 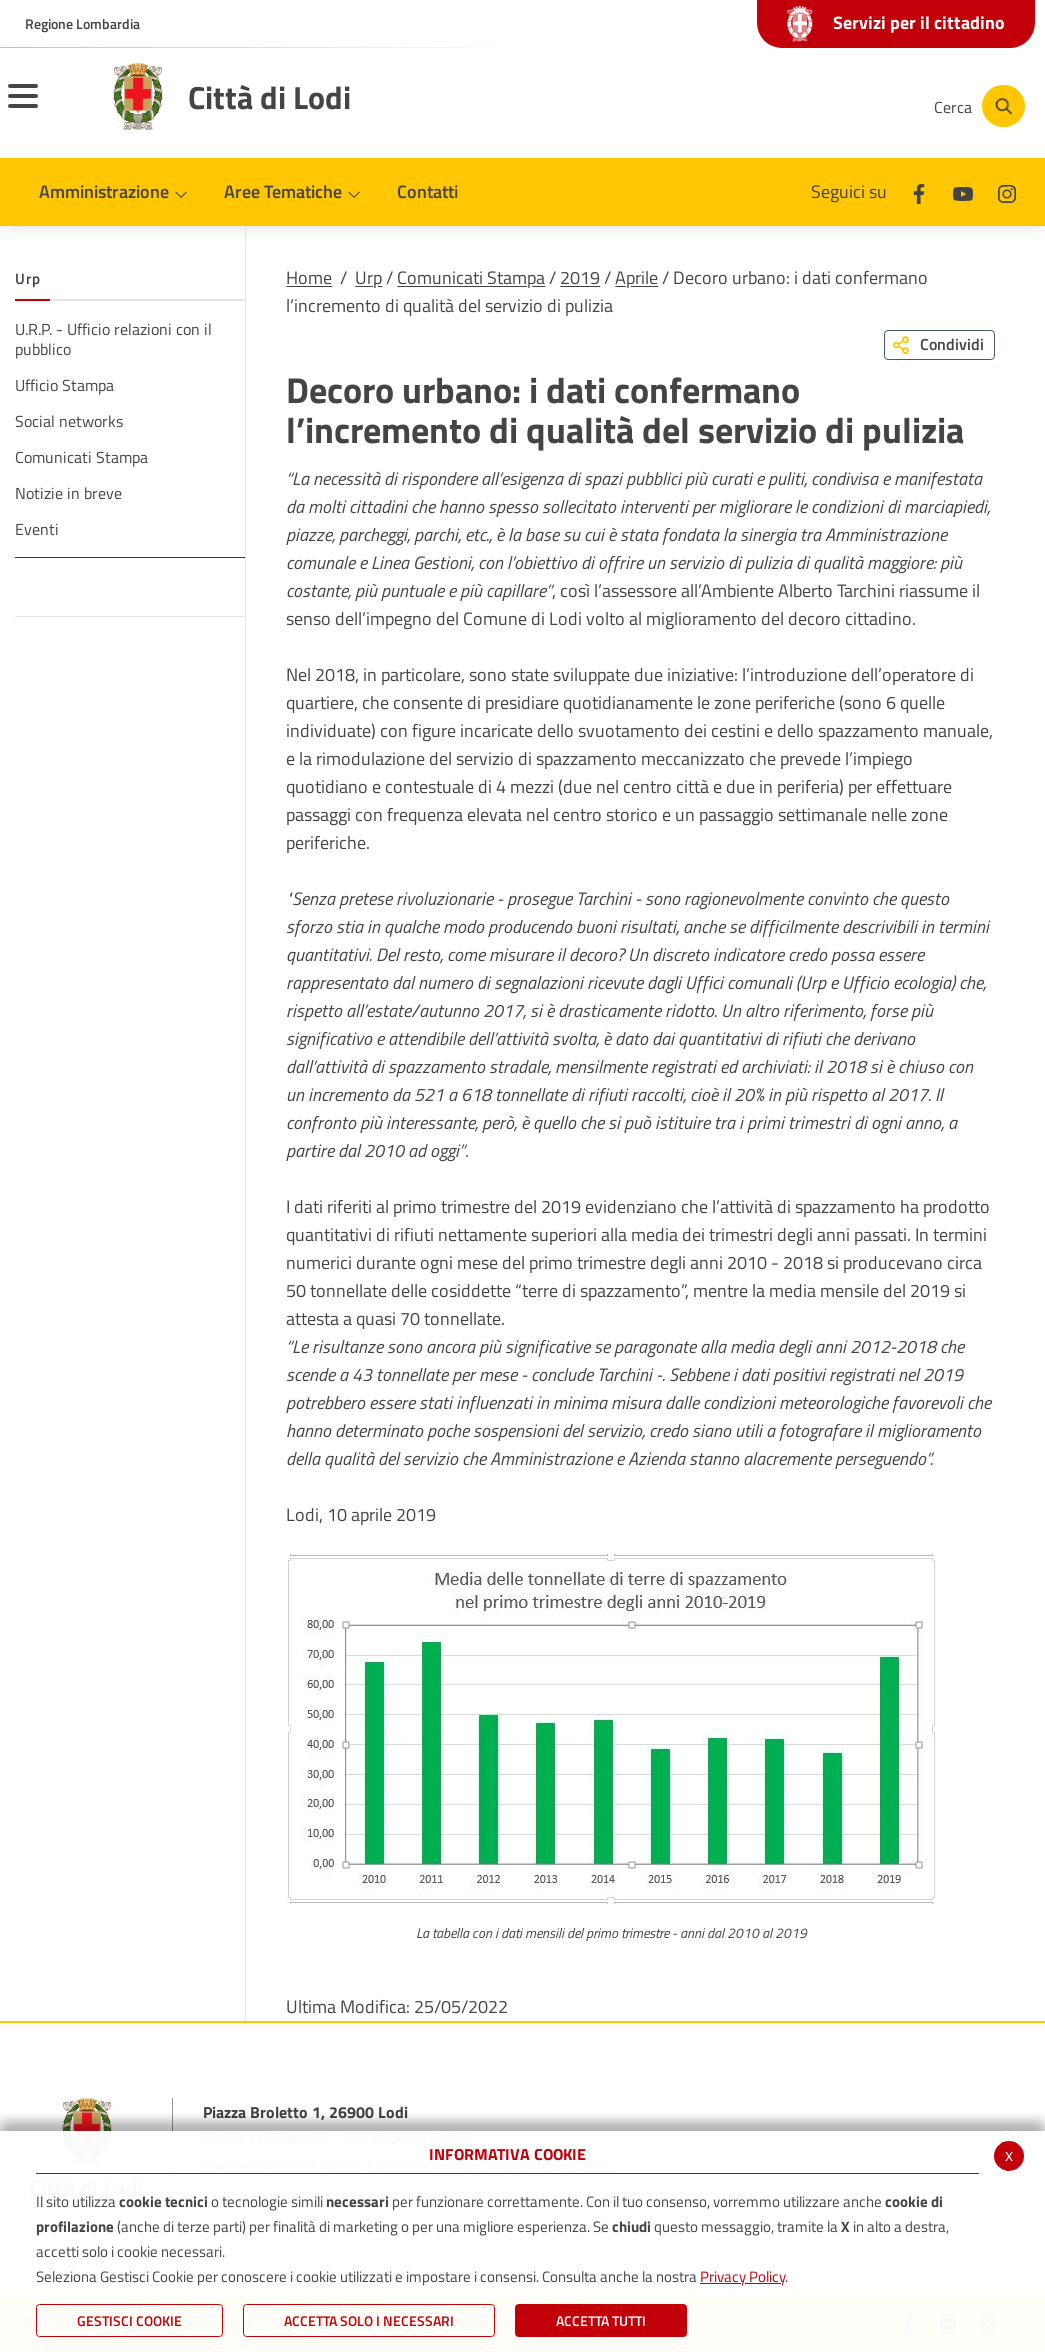 I want to click on 2019, so click(x=580, y=277).